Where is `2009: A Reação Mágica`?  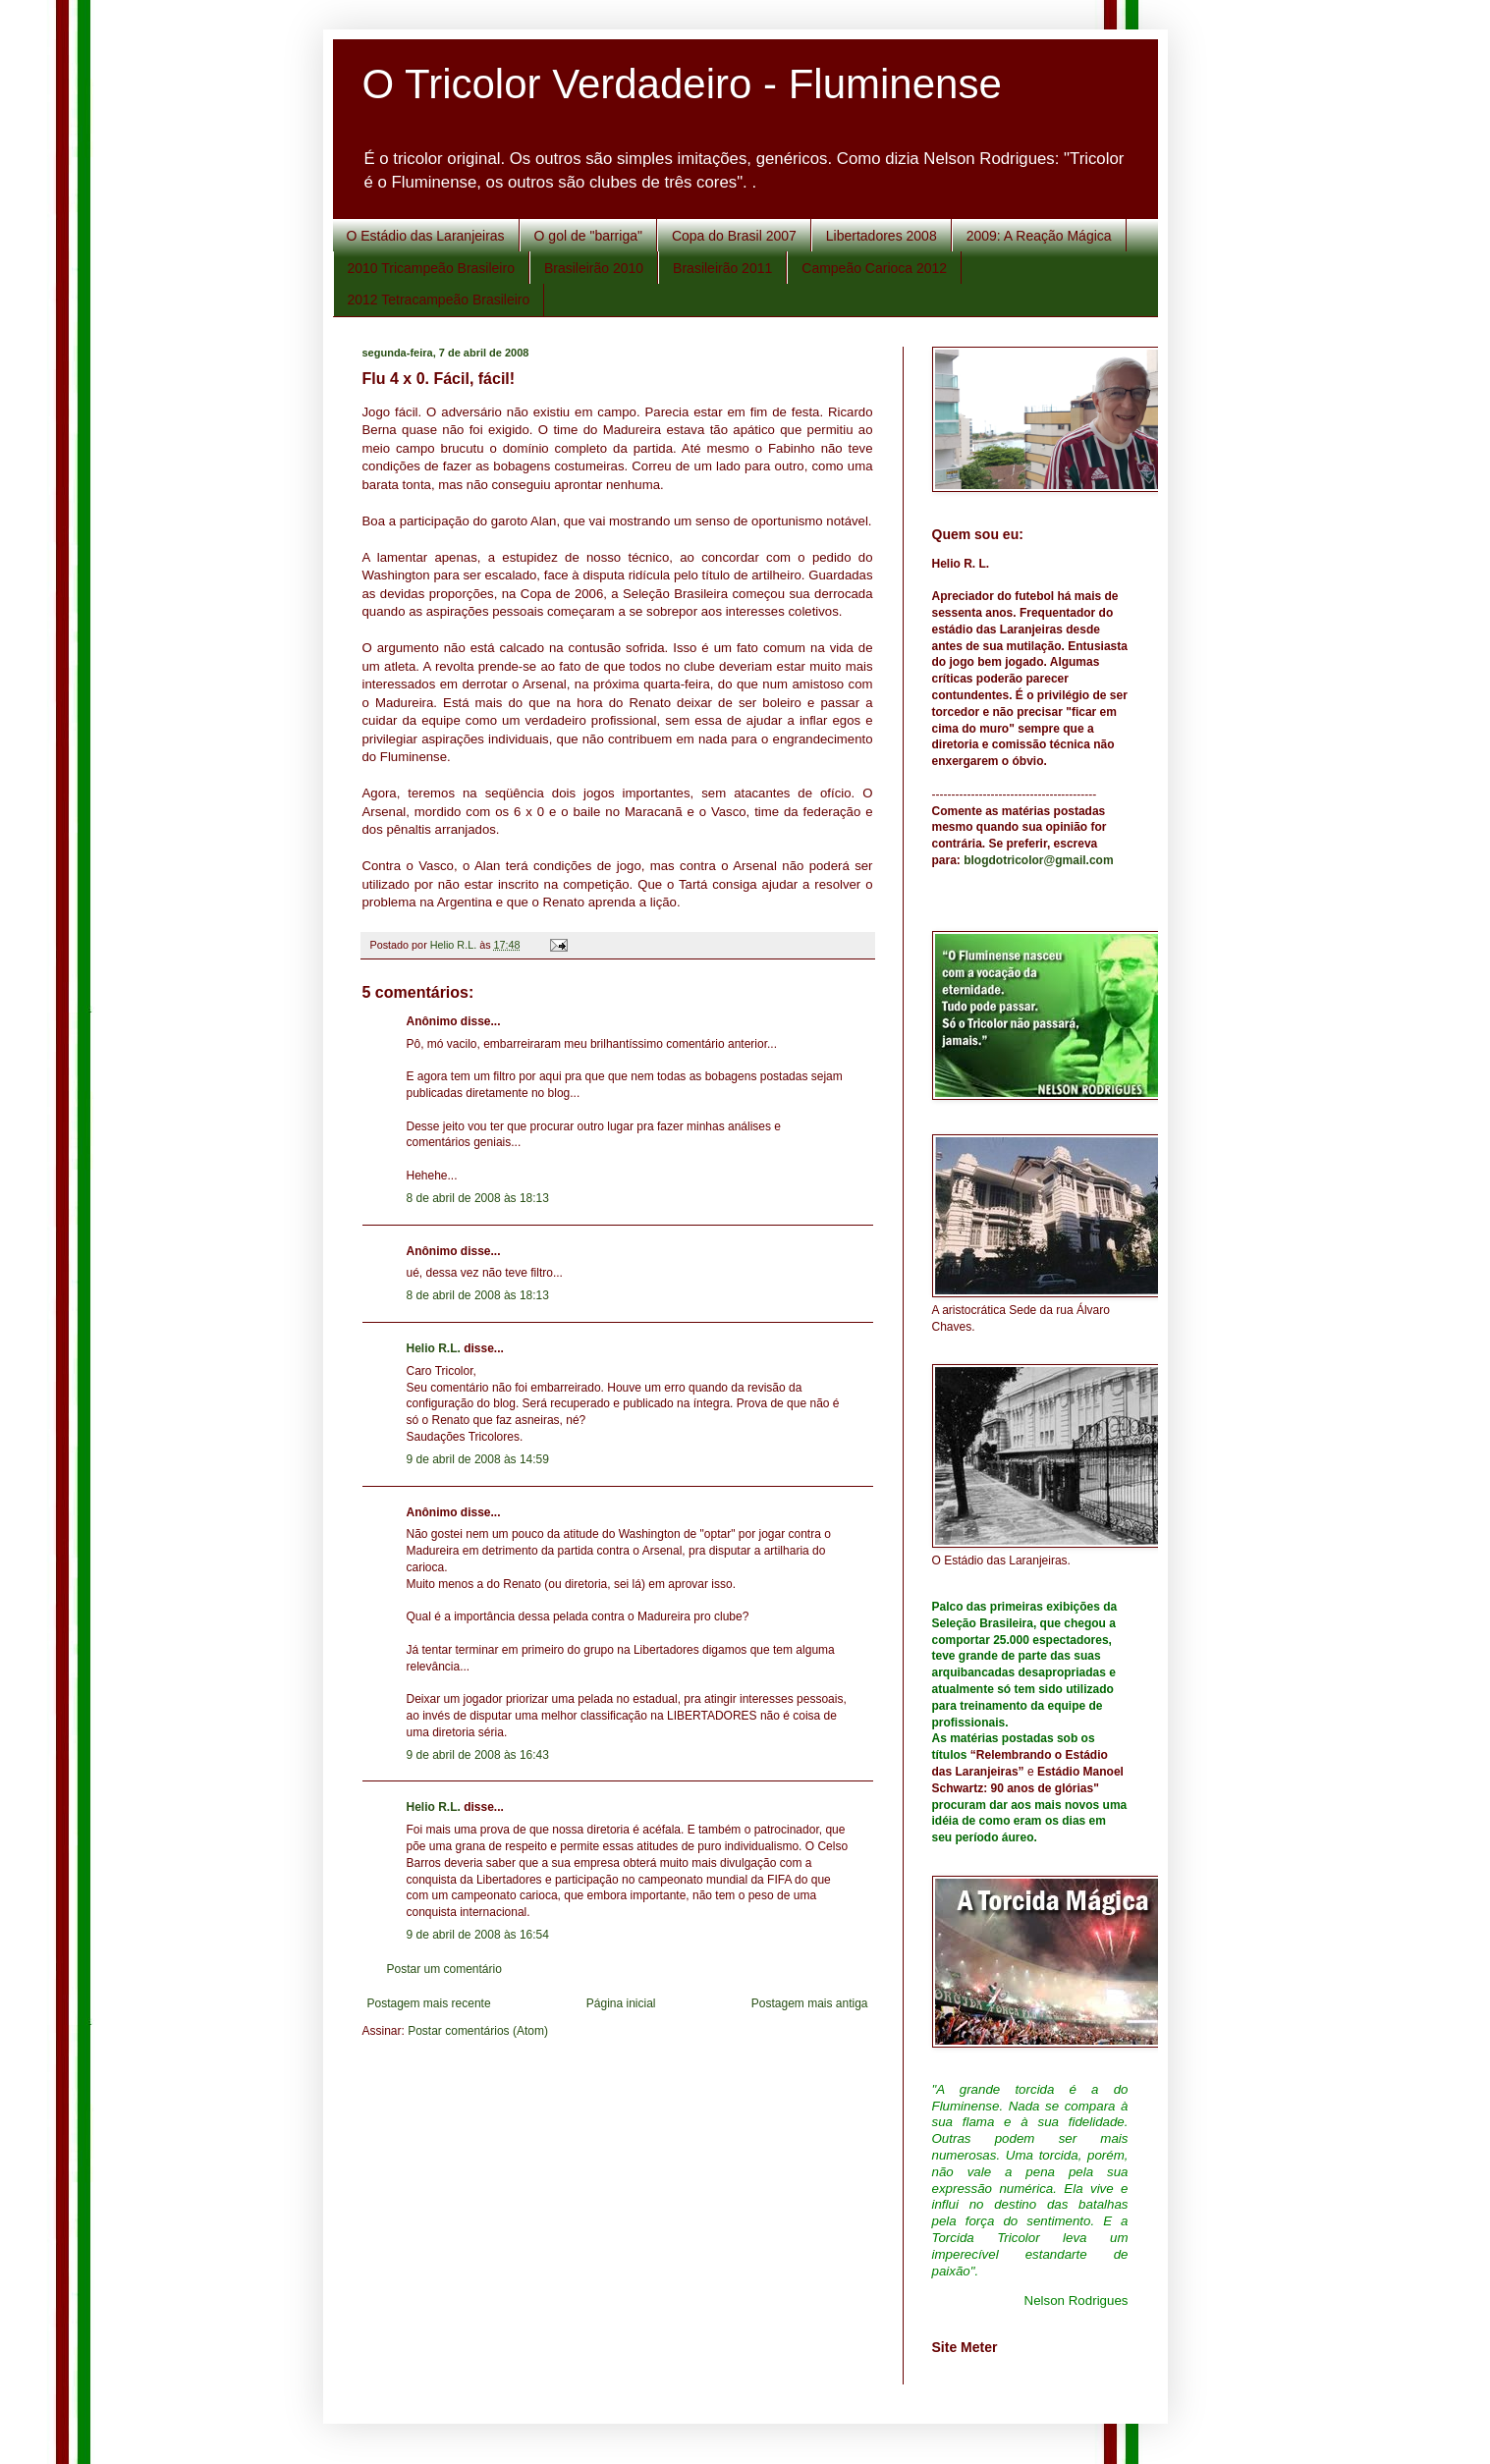
2009: A Reação Mágica is located at coordinates (1039, 236).